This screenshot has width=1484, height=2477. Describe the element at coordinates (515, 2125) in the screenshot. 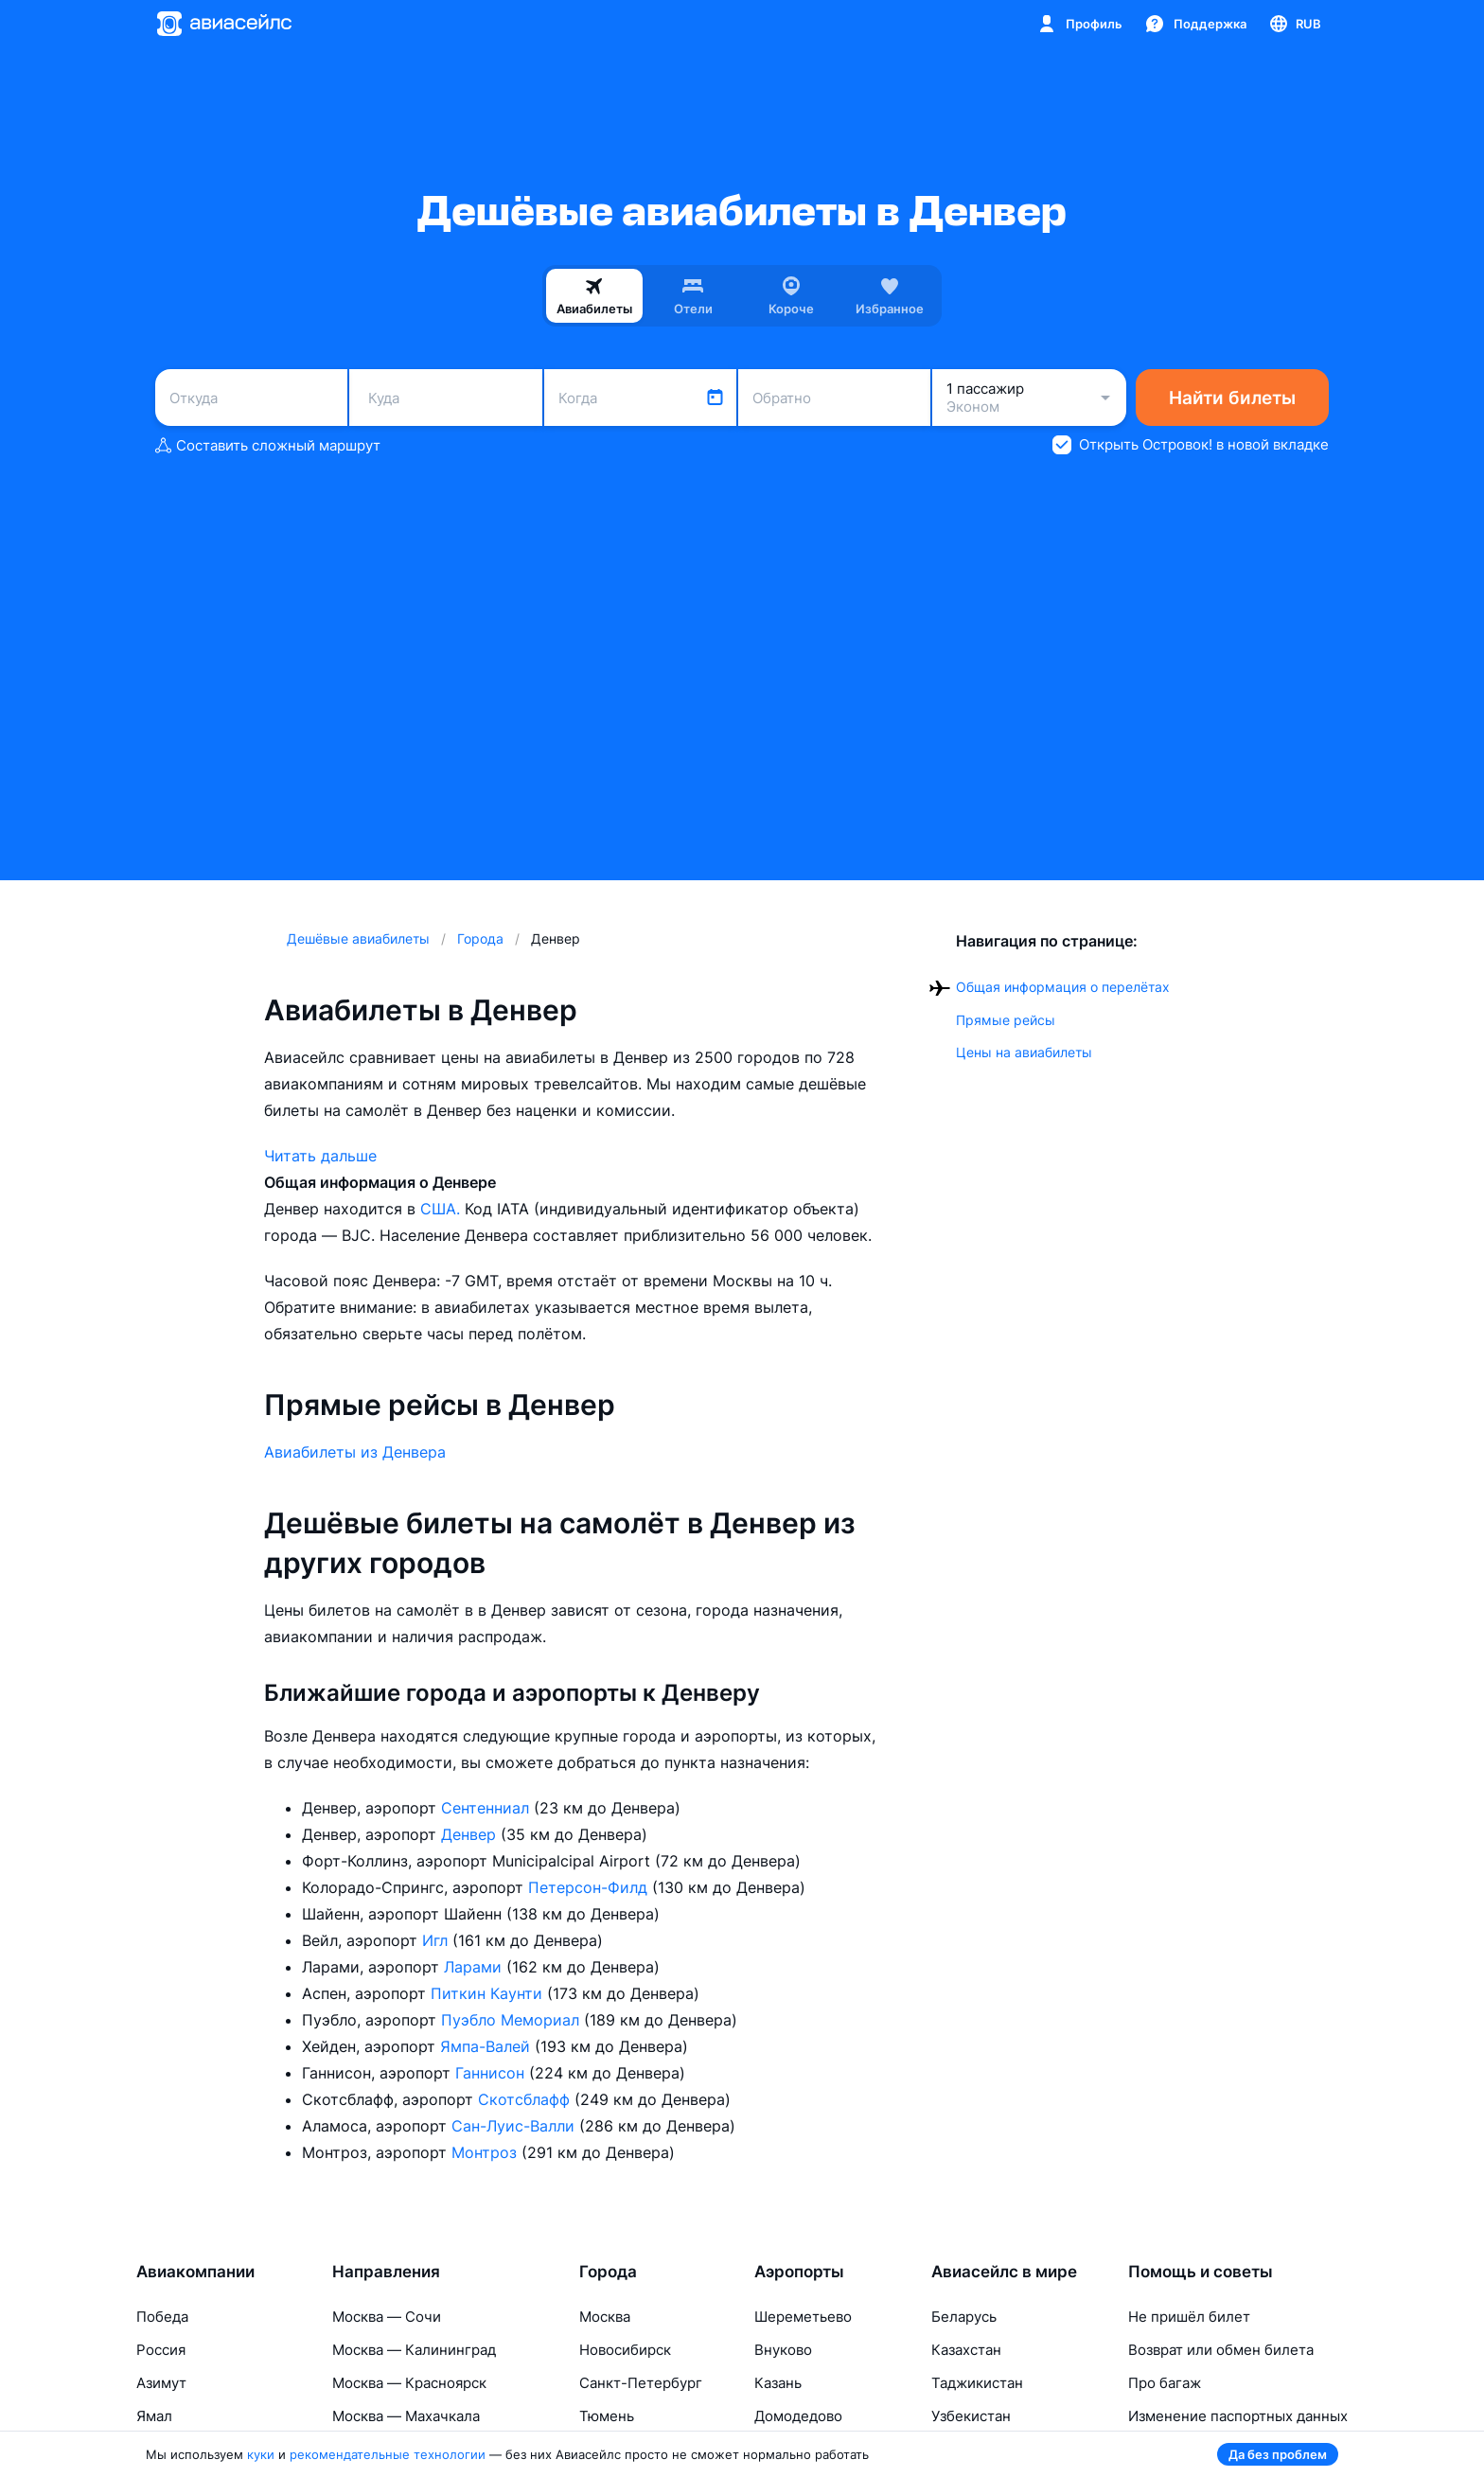

I see `Сан-Луис-Валли` at that location.